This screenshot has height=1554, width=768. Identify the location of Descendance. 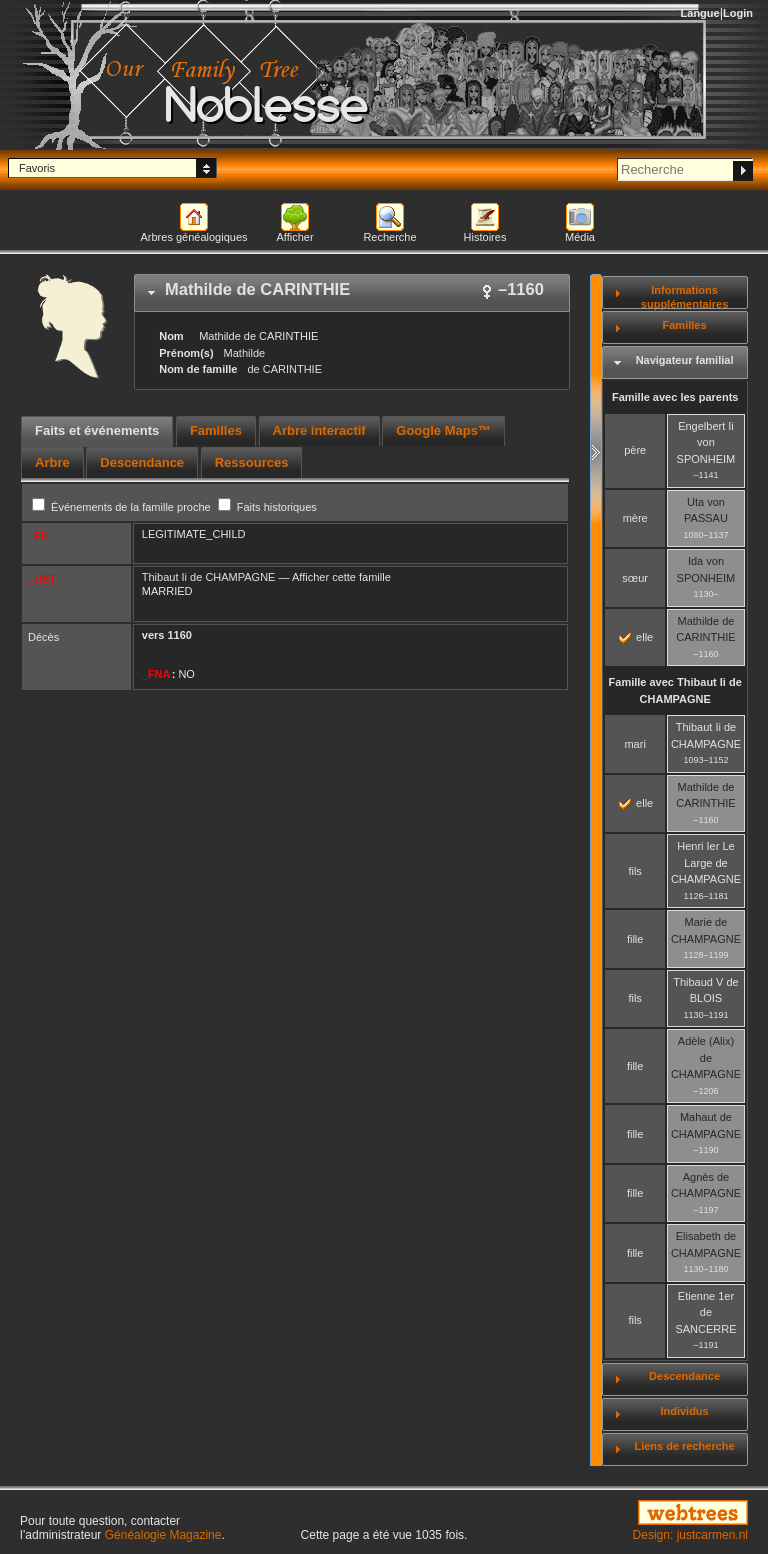
(684, 1376).